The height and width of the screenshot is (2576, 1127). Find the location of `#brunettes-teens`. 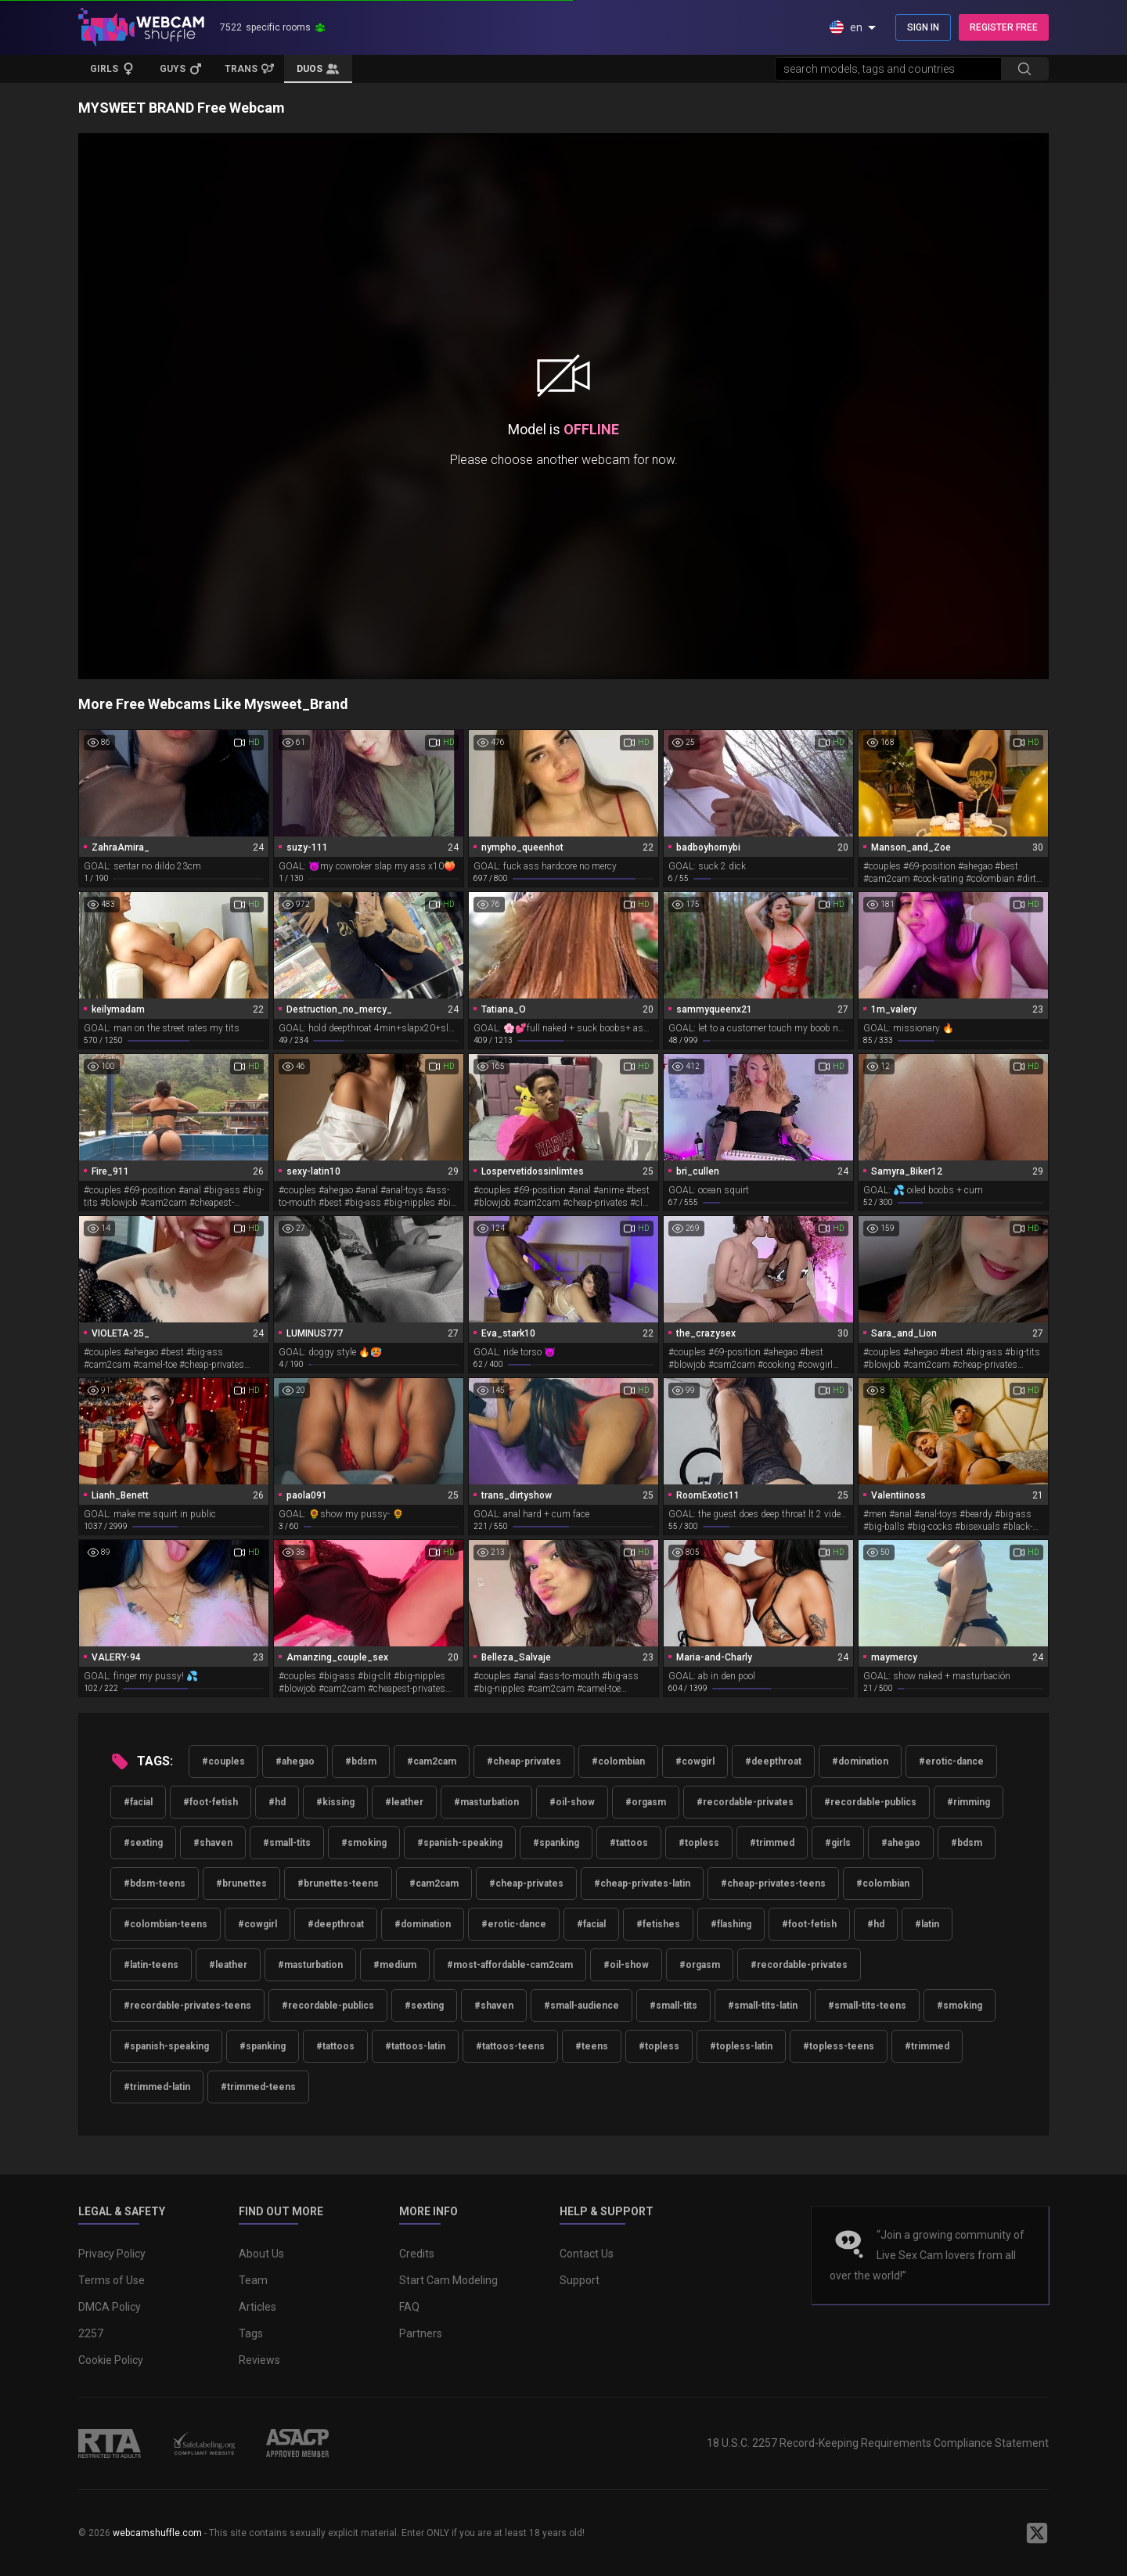

#brunettes-teens is located at coordinates (338, 1883).